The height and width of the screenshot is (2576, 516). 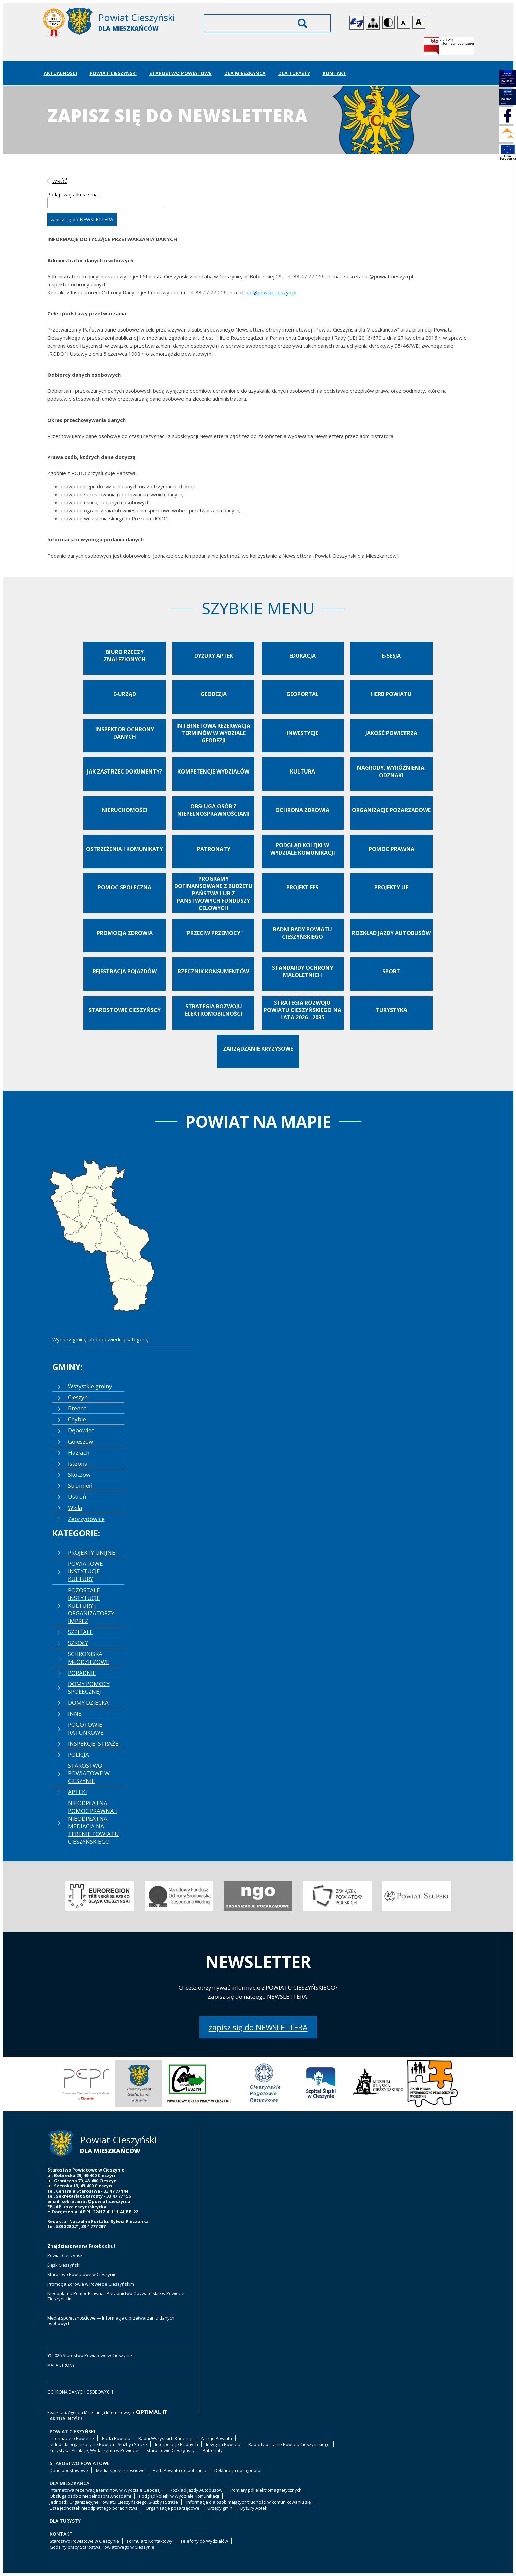 What do you see at coordinates (86, 1728) in the screenshot?
I see `POGOTOWIE RATUNKOWE` at bounding box center [86, 1728].